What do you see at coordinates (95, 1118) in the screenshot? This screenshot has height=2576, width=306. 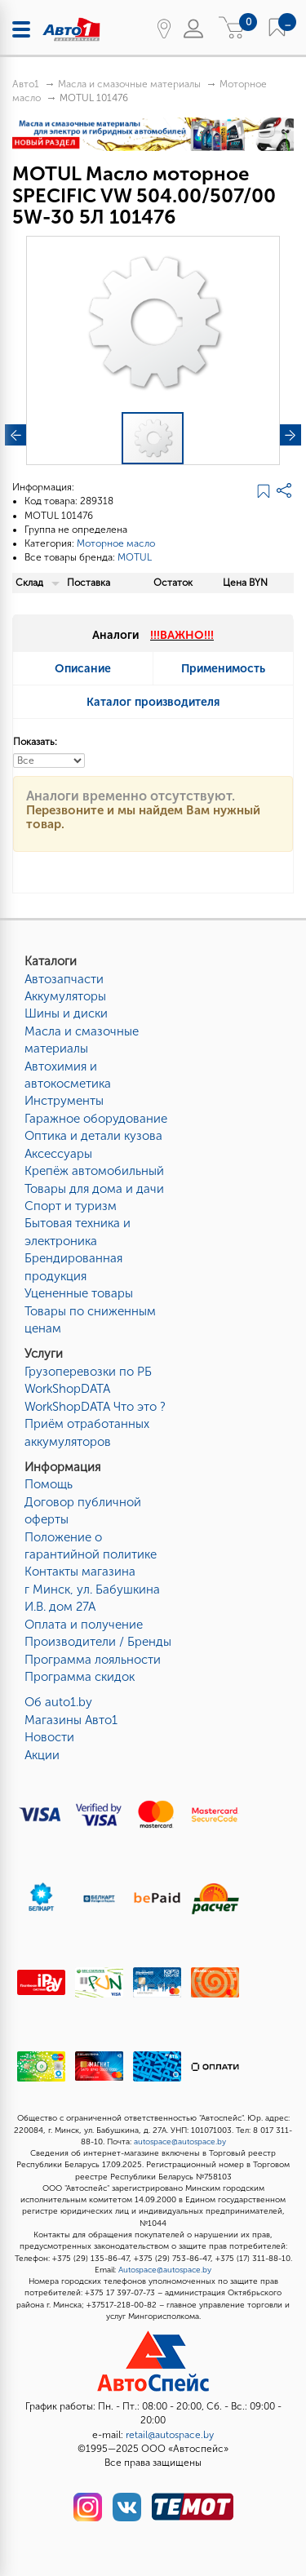 I see `Гаражное оборудование` at bounding box center [95, 1118].